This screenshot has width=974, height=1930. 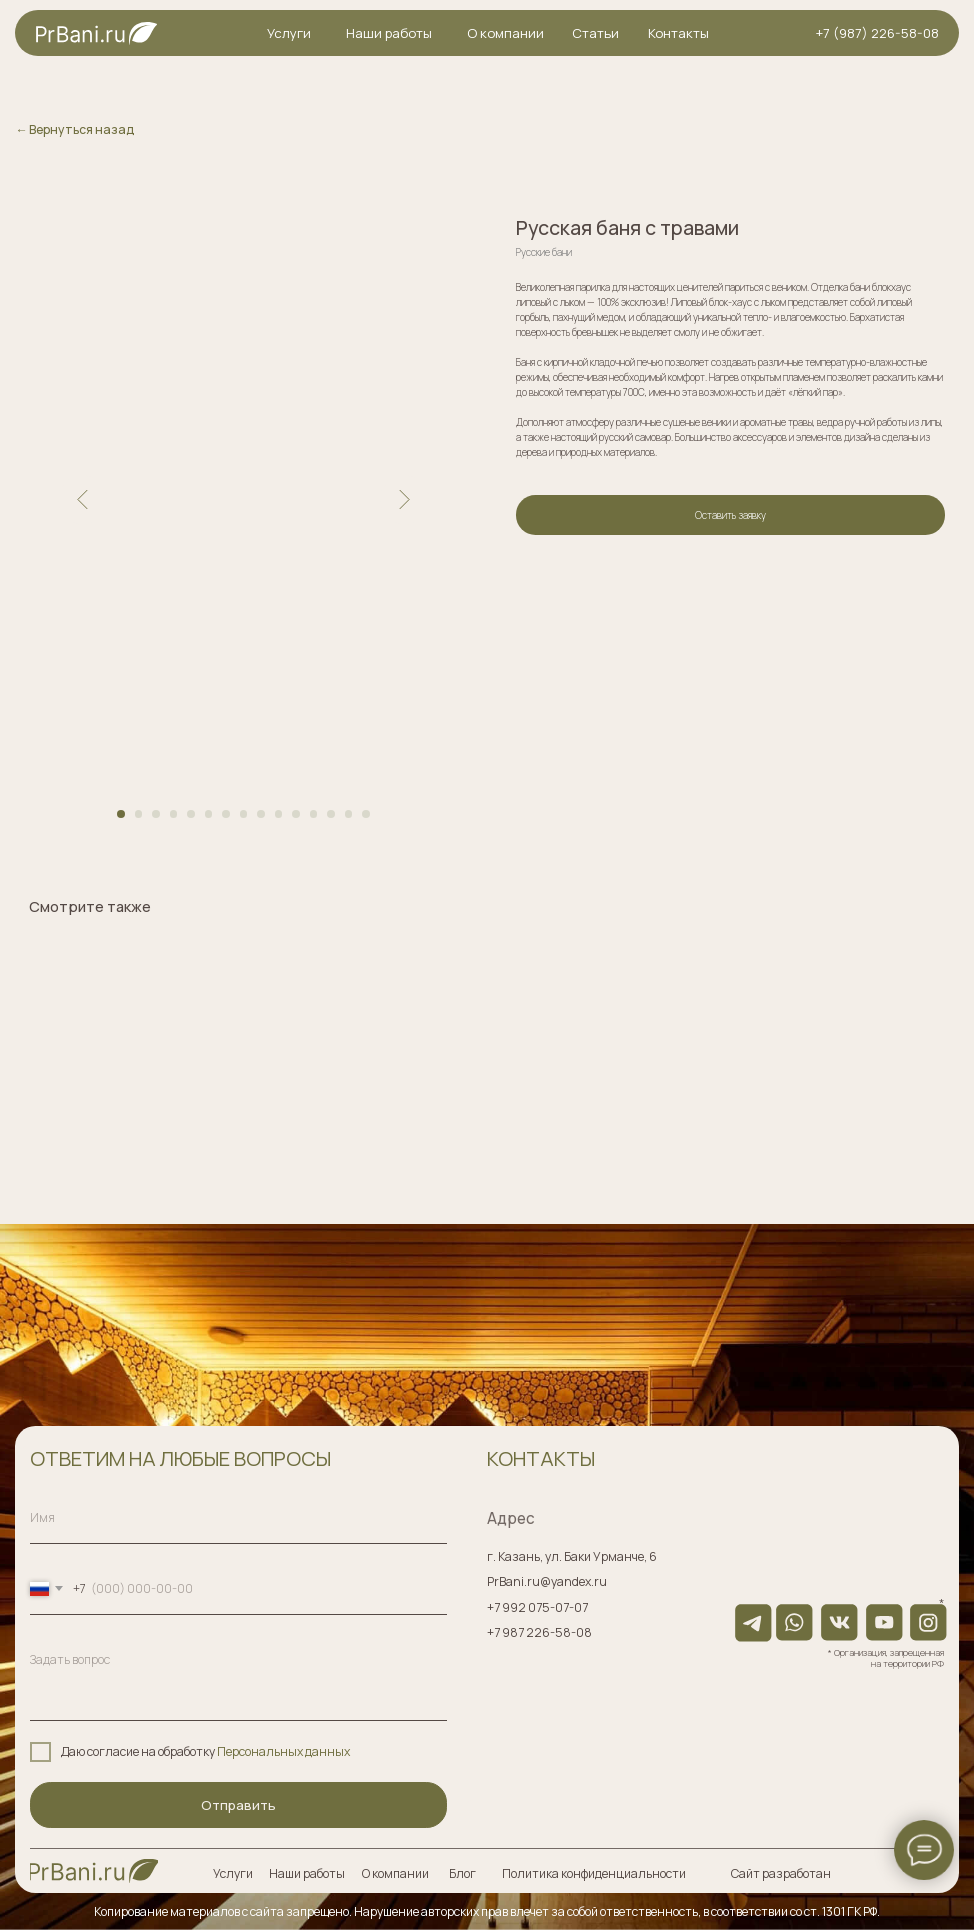 I want to click on ← Вернуться назад, so click(x=74, y=129).